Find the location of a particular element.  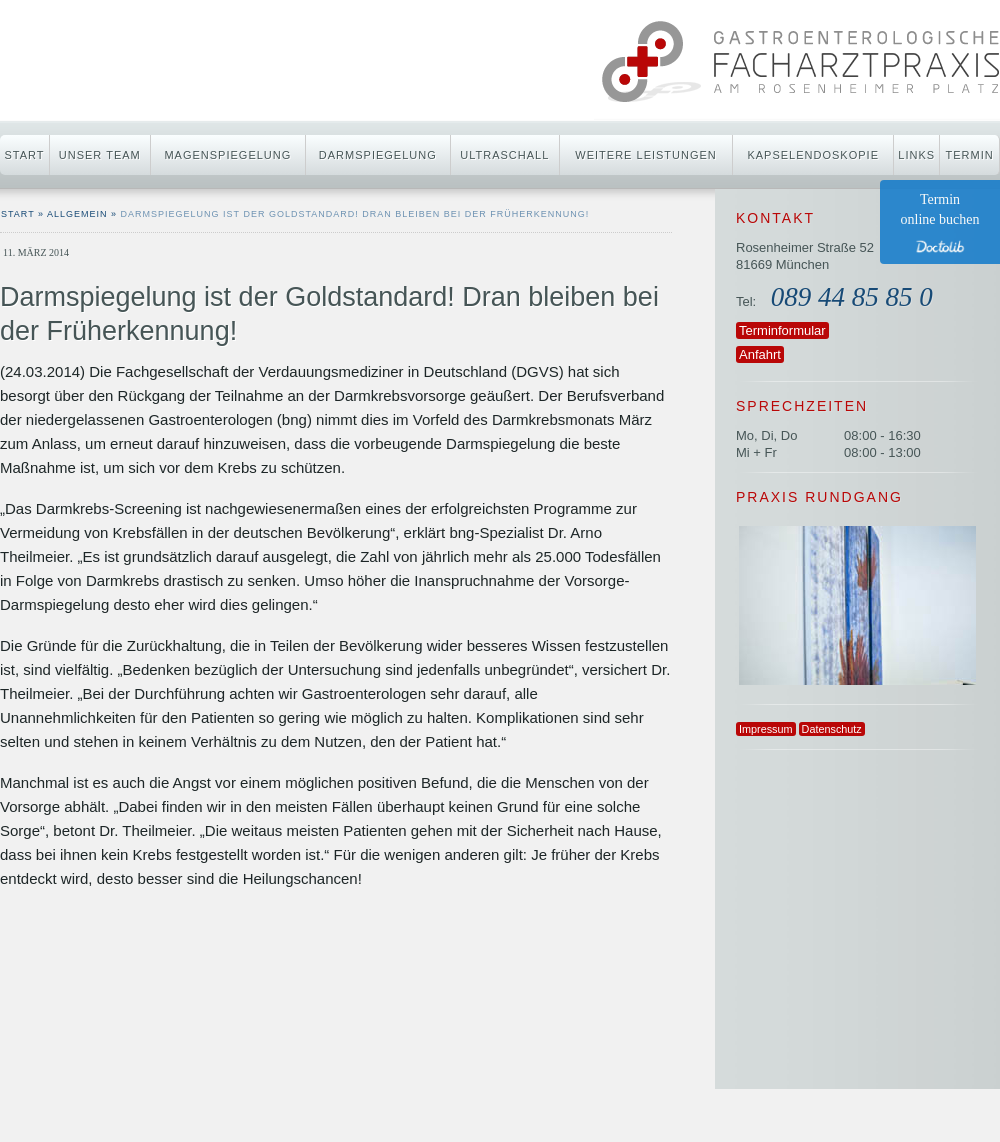

Start is located at coordinates (24, 155).